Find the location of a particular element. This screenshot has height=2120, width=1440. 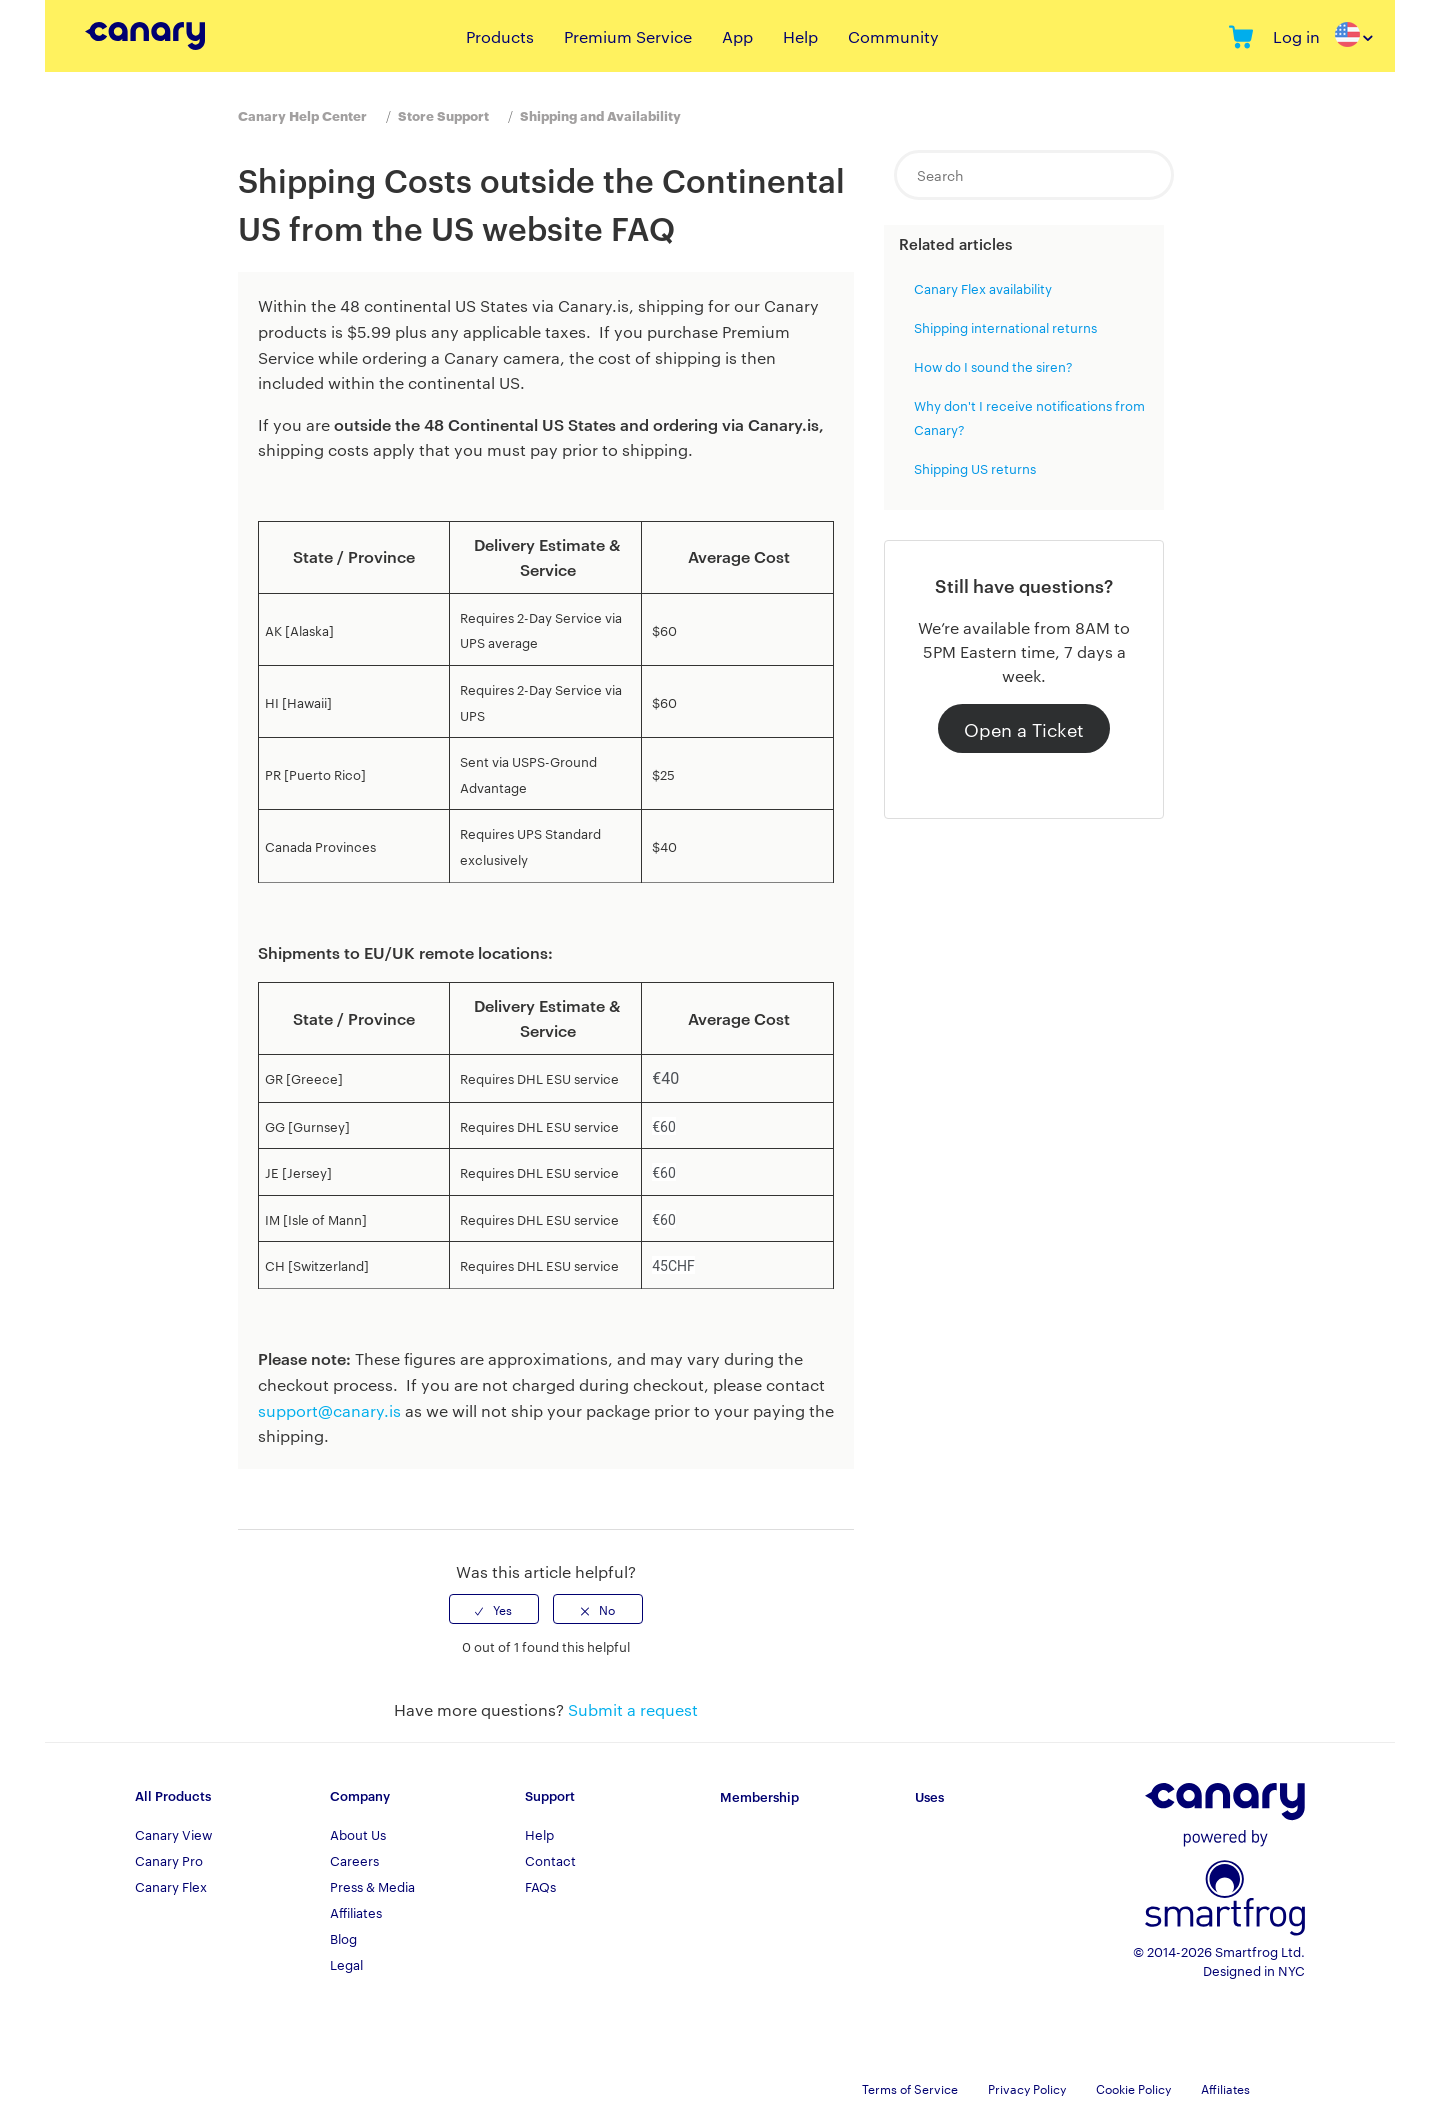

Log in is located at coordinates (1296, 36).